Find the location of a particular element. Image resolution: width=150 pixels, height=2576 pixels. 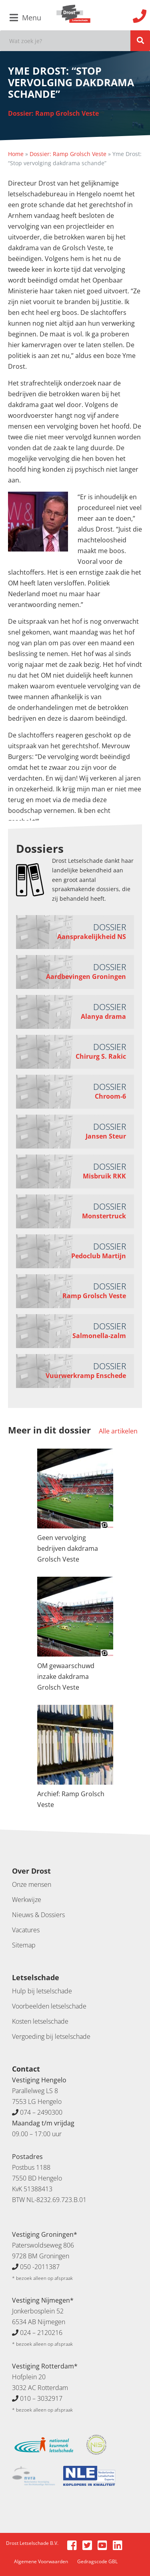

Voorbeelden letselschade is located at coordinates (49, 2006).